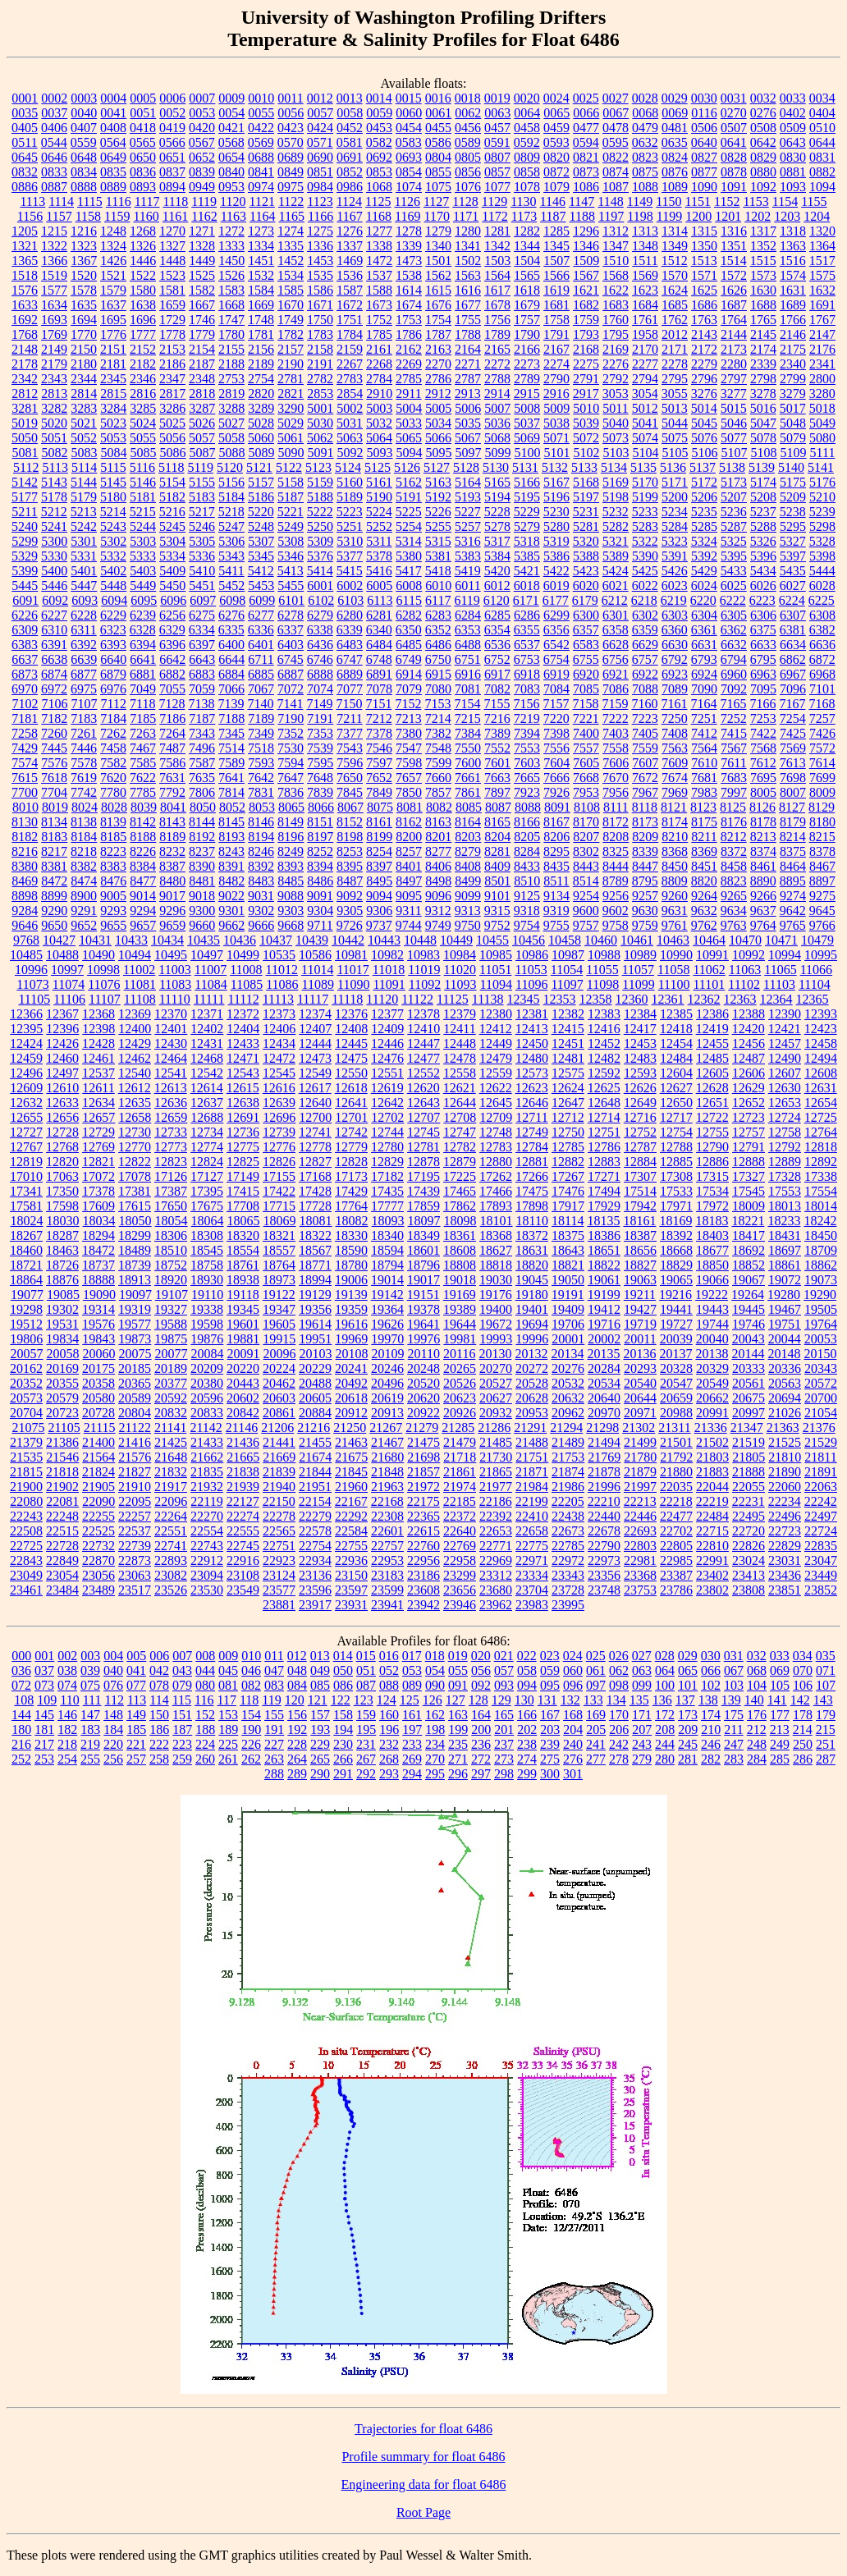  I want to click on 6752, so click(497, 659).